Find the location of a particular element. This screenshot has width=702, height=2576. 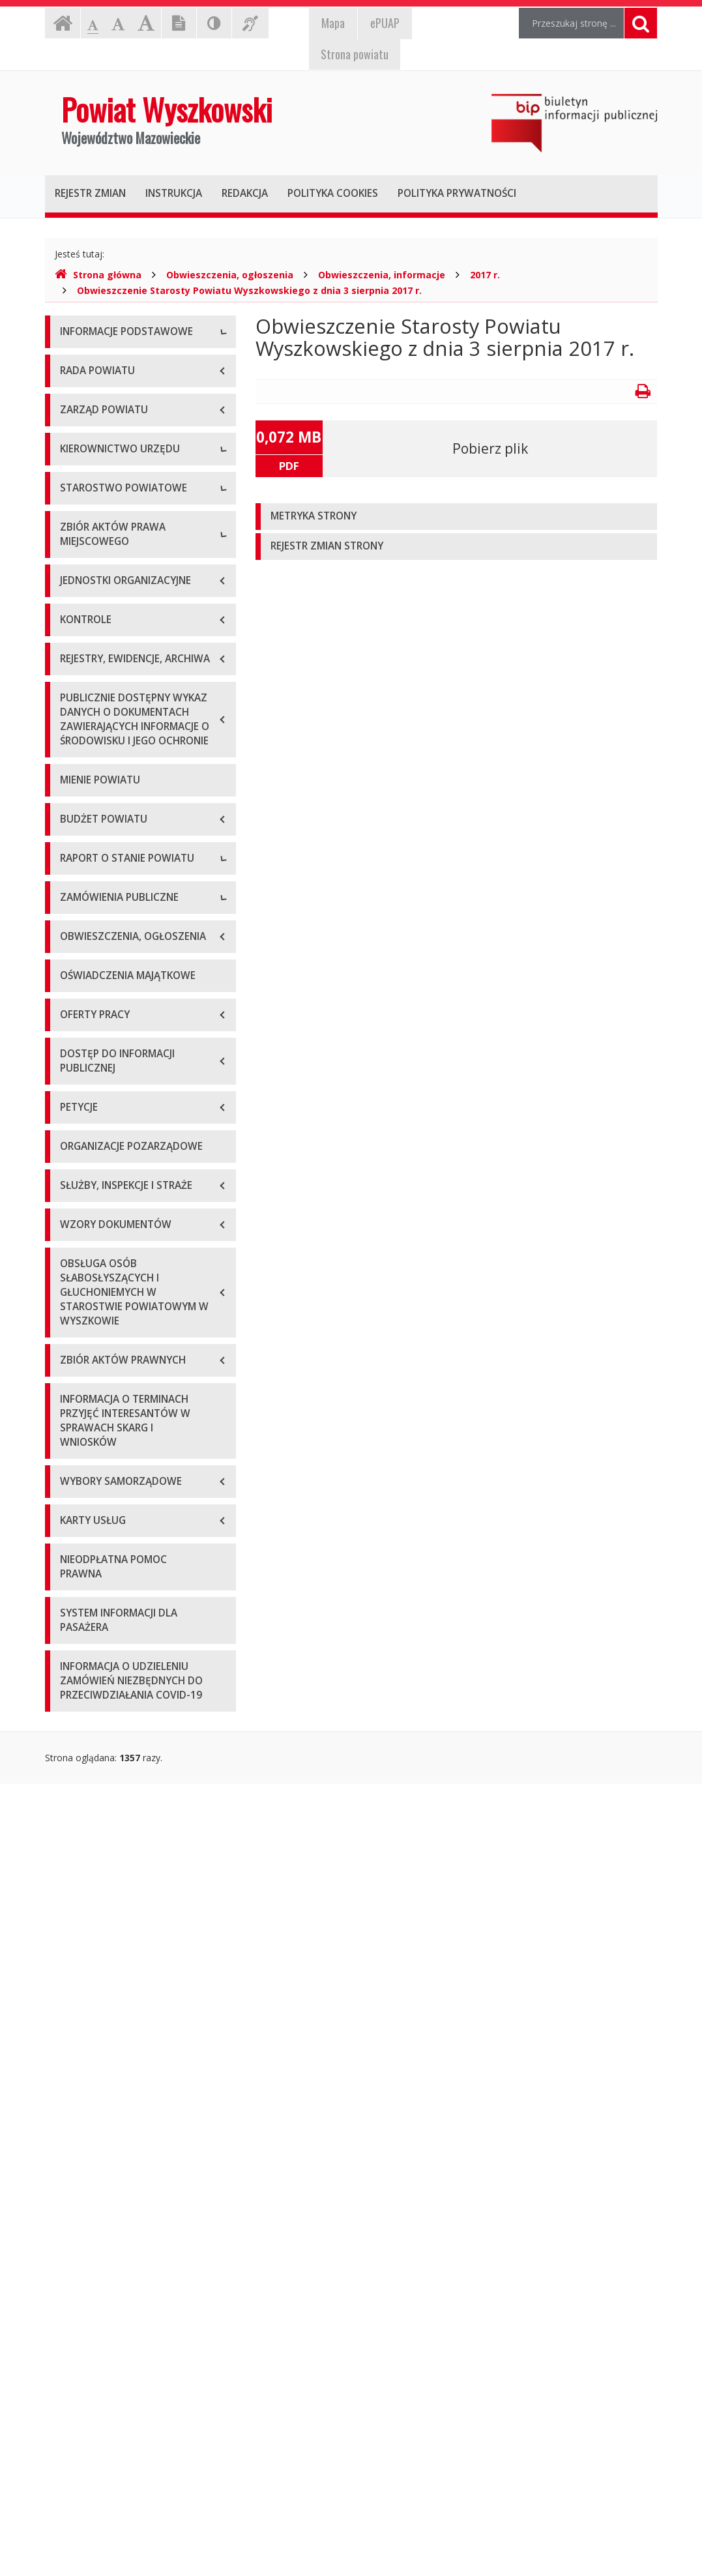

Regulamin organizacyjny is located at coordinates (112, 812).